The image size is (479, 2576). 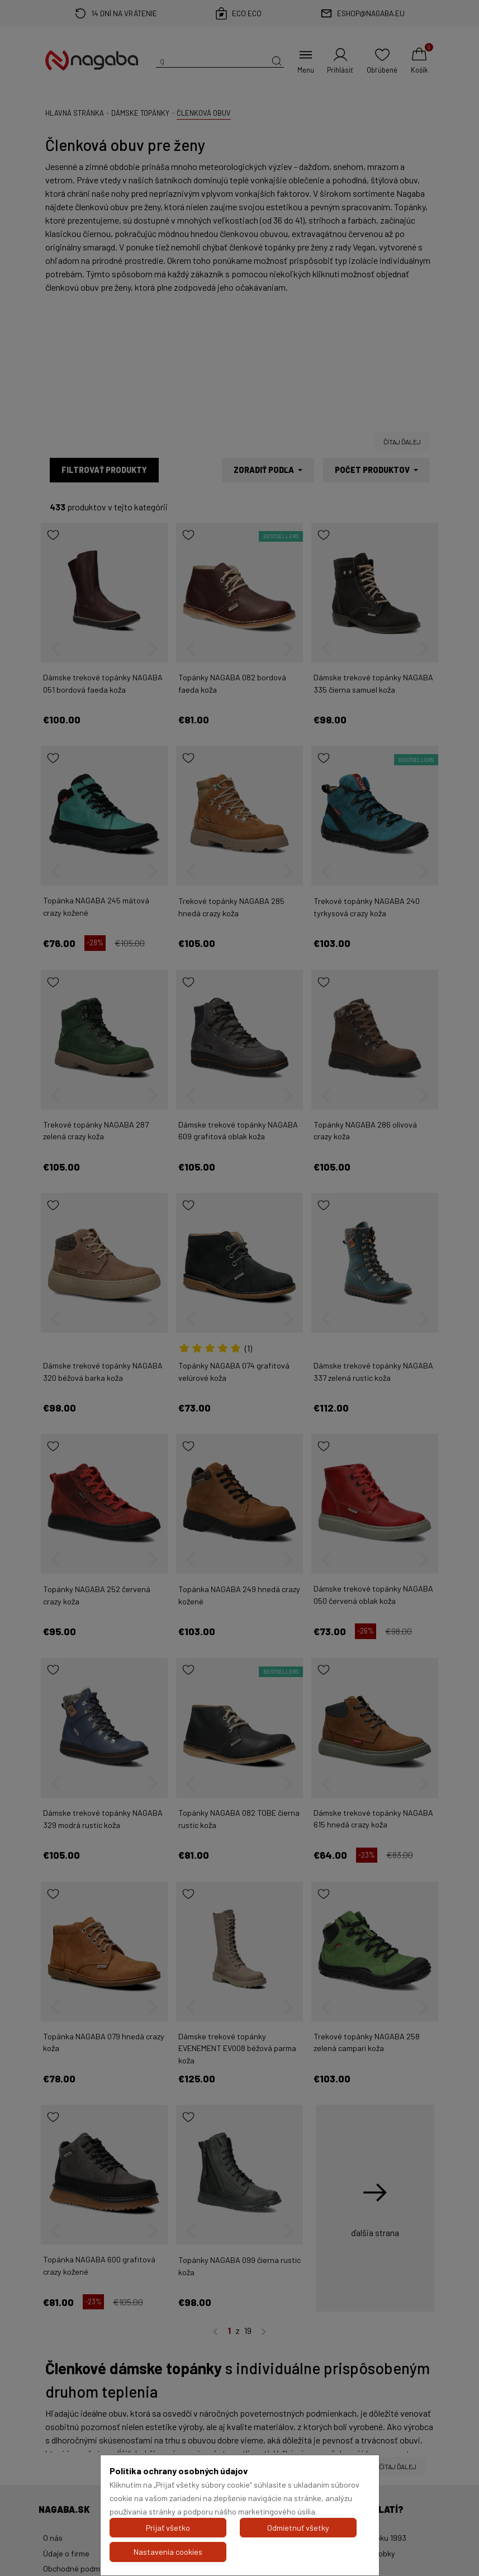 What do you see at coordinates (298, 2527) in the screenshot?
I see `Odmietnuť všetky` at bounding box center [298, 2527].